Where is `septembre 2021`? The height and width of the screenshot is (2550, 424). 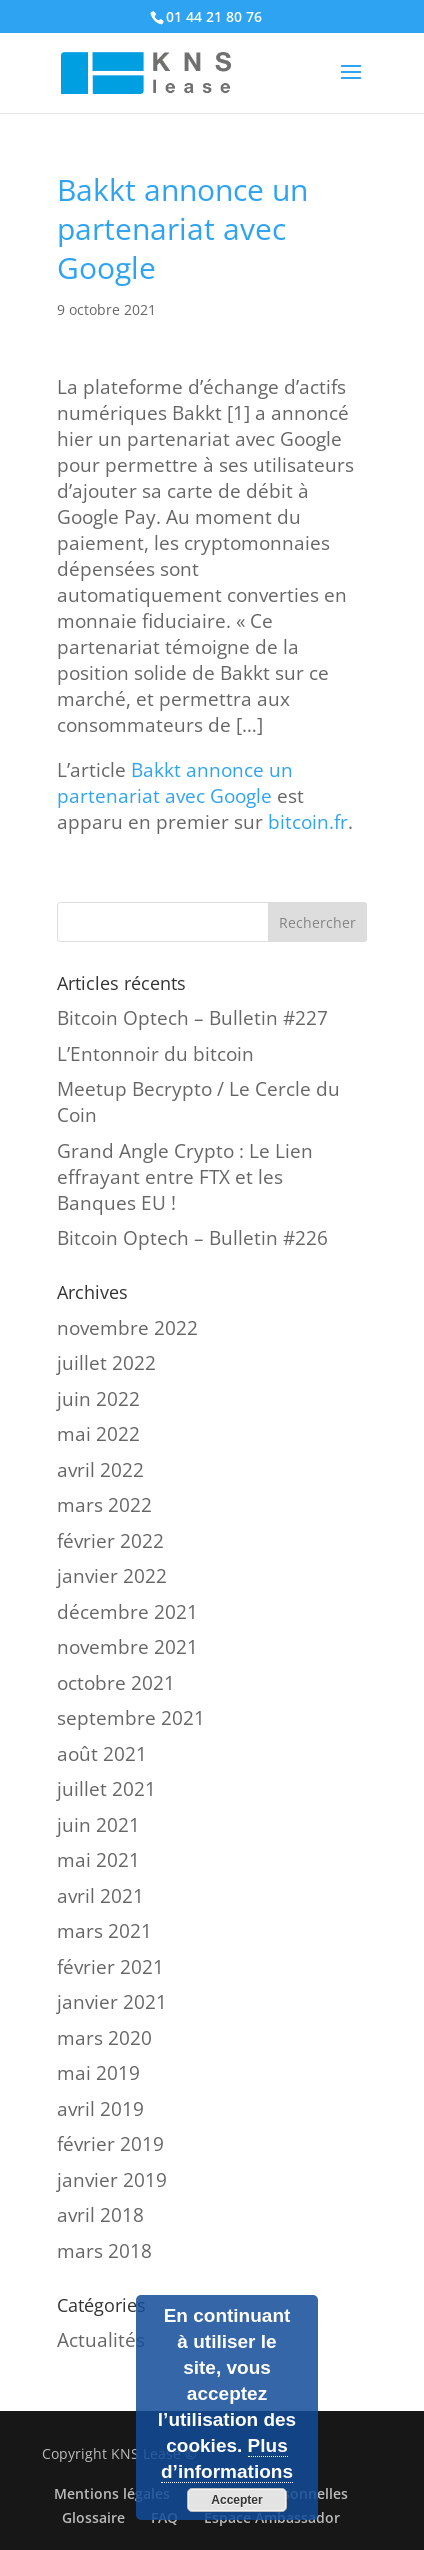
septembre 2021 is located at coordinates (131, 1718).